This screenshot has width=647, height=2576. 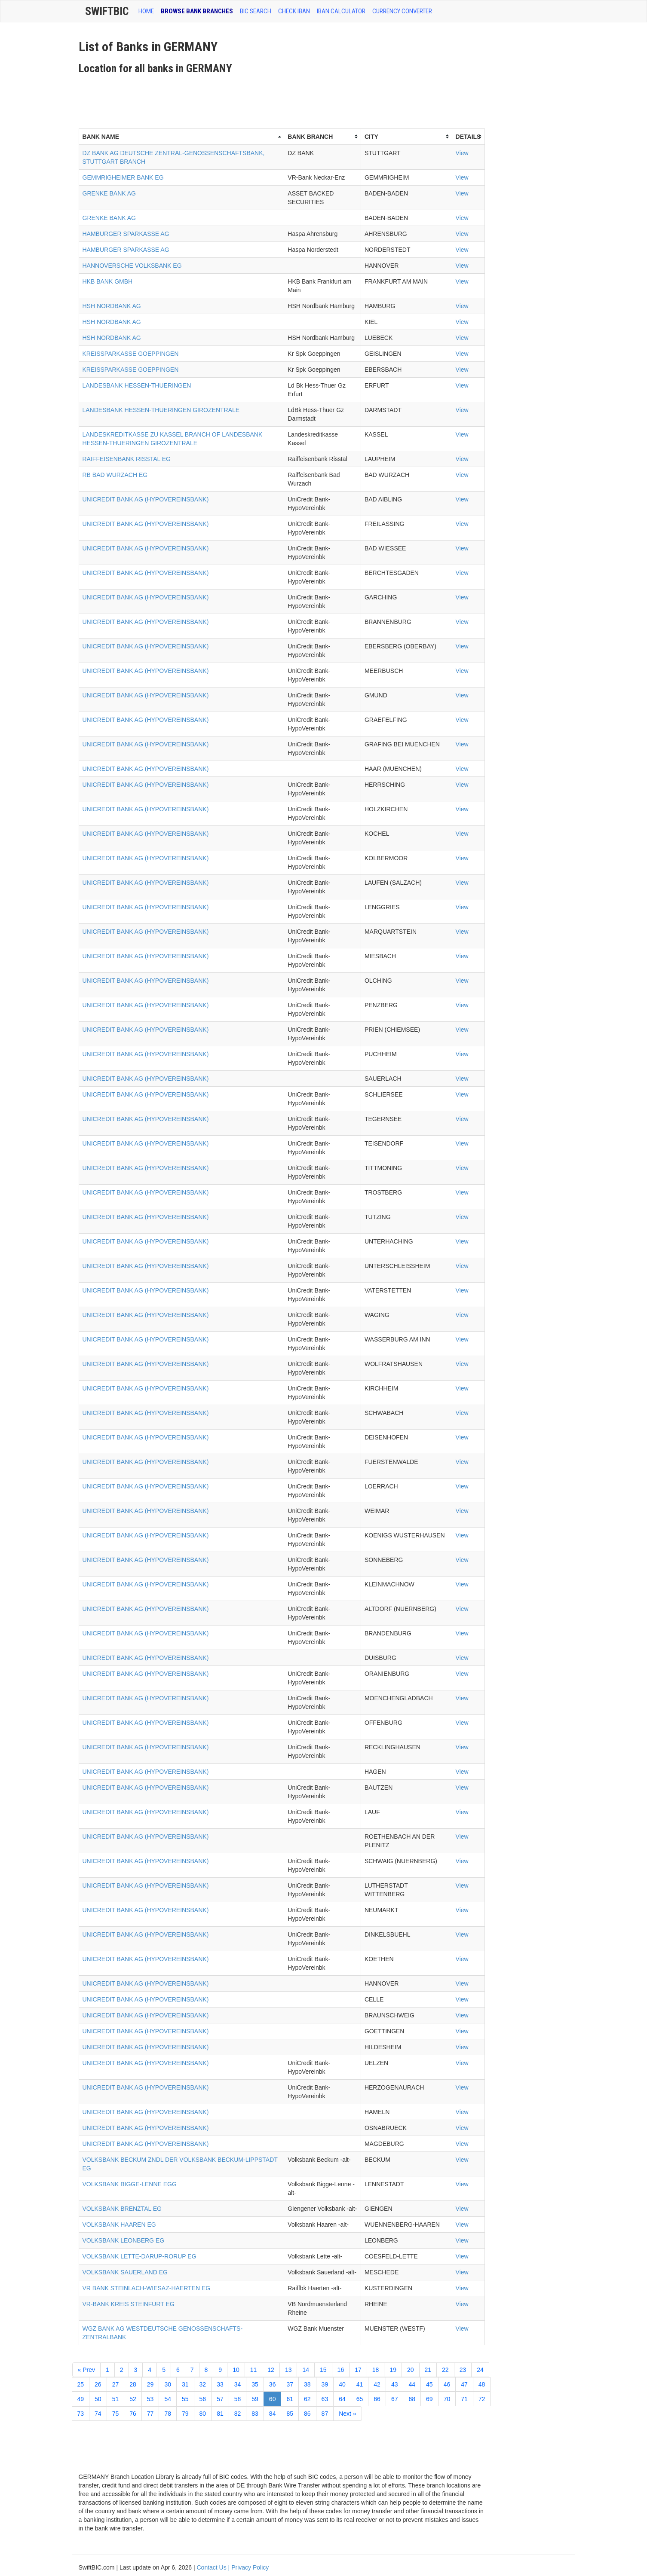 What do you see at coordinates (359, 2384) in the screenshot?
I see `41` at bounding box center [359, 2384].